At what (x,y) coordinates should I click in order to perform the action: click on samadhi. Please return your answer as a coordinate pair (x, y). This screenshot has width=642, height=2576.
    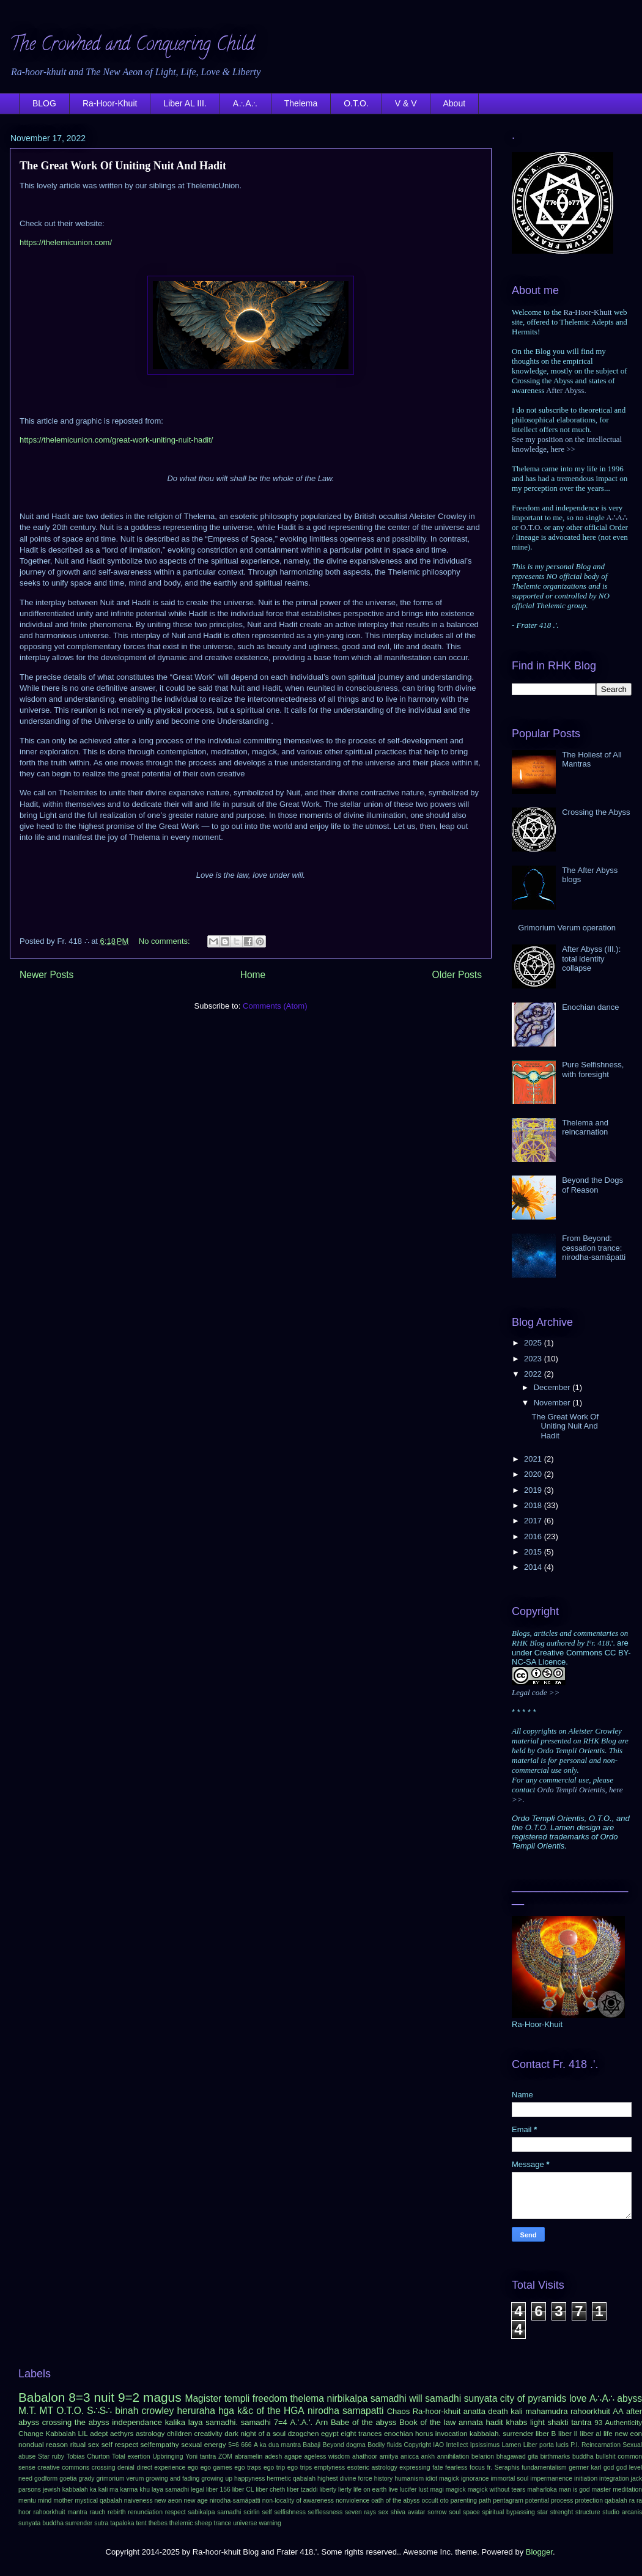
    Looking at the image, I should click on (443, 2398).